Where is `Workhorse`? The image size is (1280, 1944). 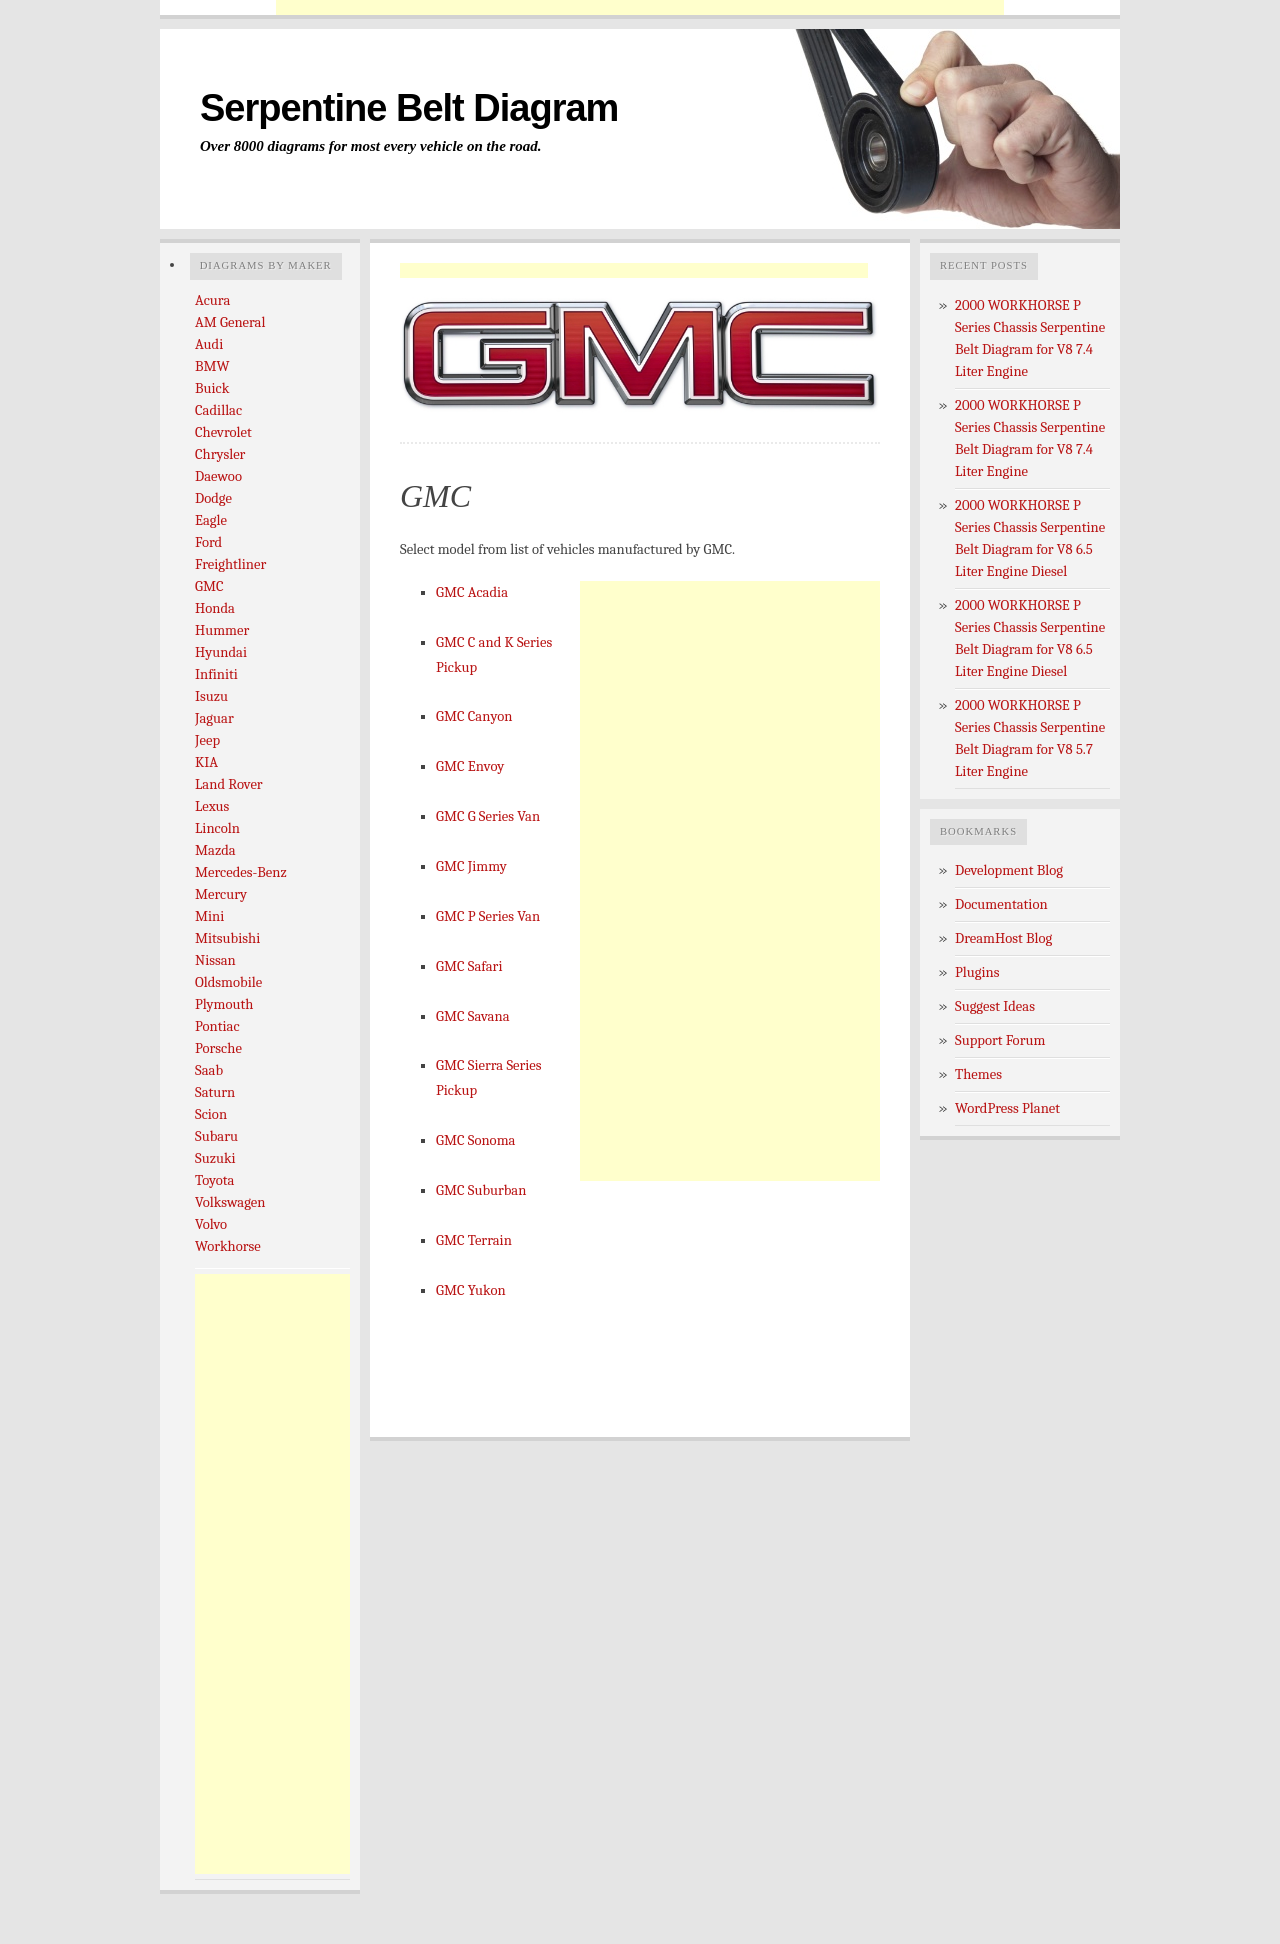
Workhorse is located at coordinates (228, 1246).